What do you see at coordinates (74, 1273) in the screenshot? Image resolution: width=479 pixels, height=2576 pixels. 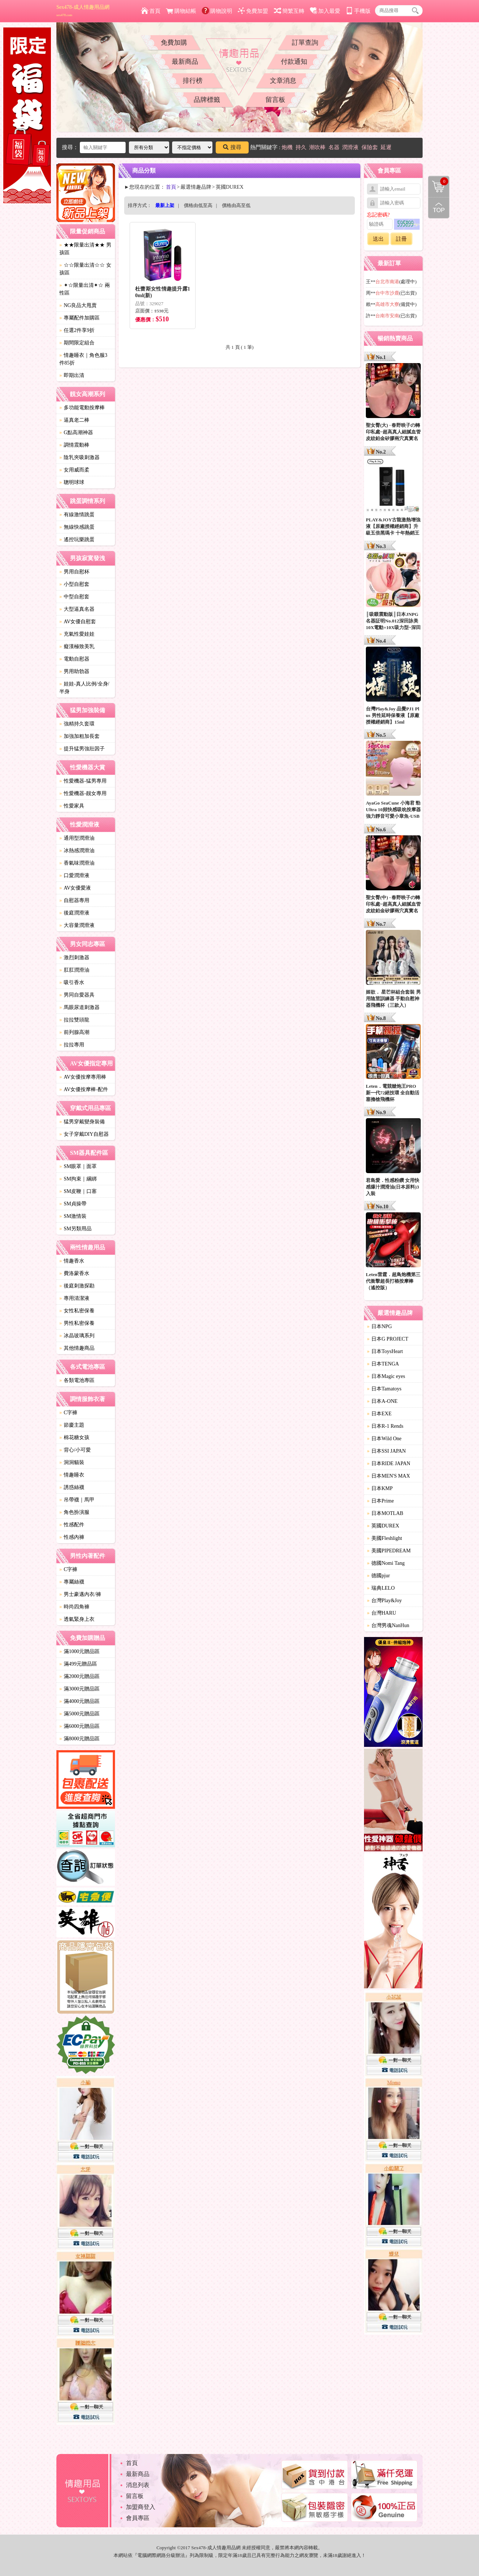 I see `費洛蒙香水` at bounding box center [74, 1273].